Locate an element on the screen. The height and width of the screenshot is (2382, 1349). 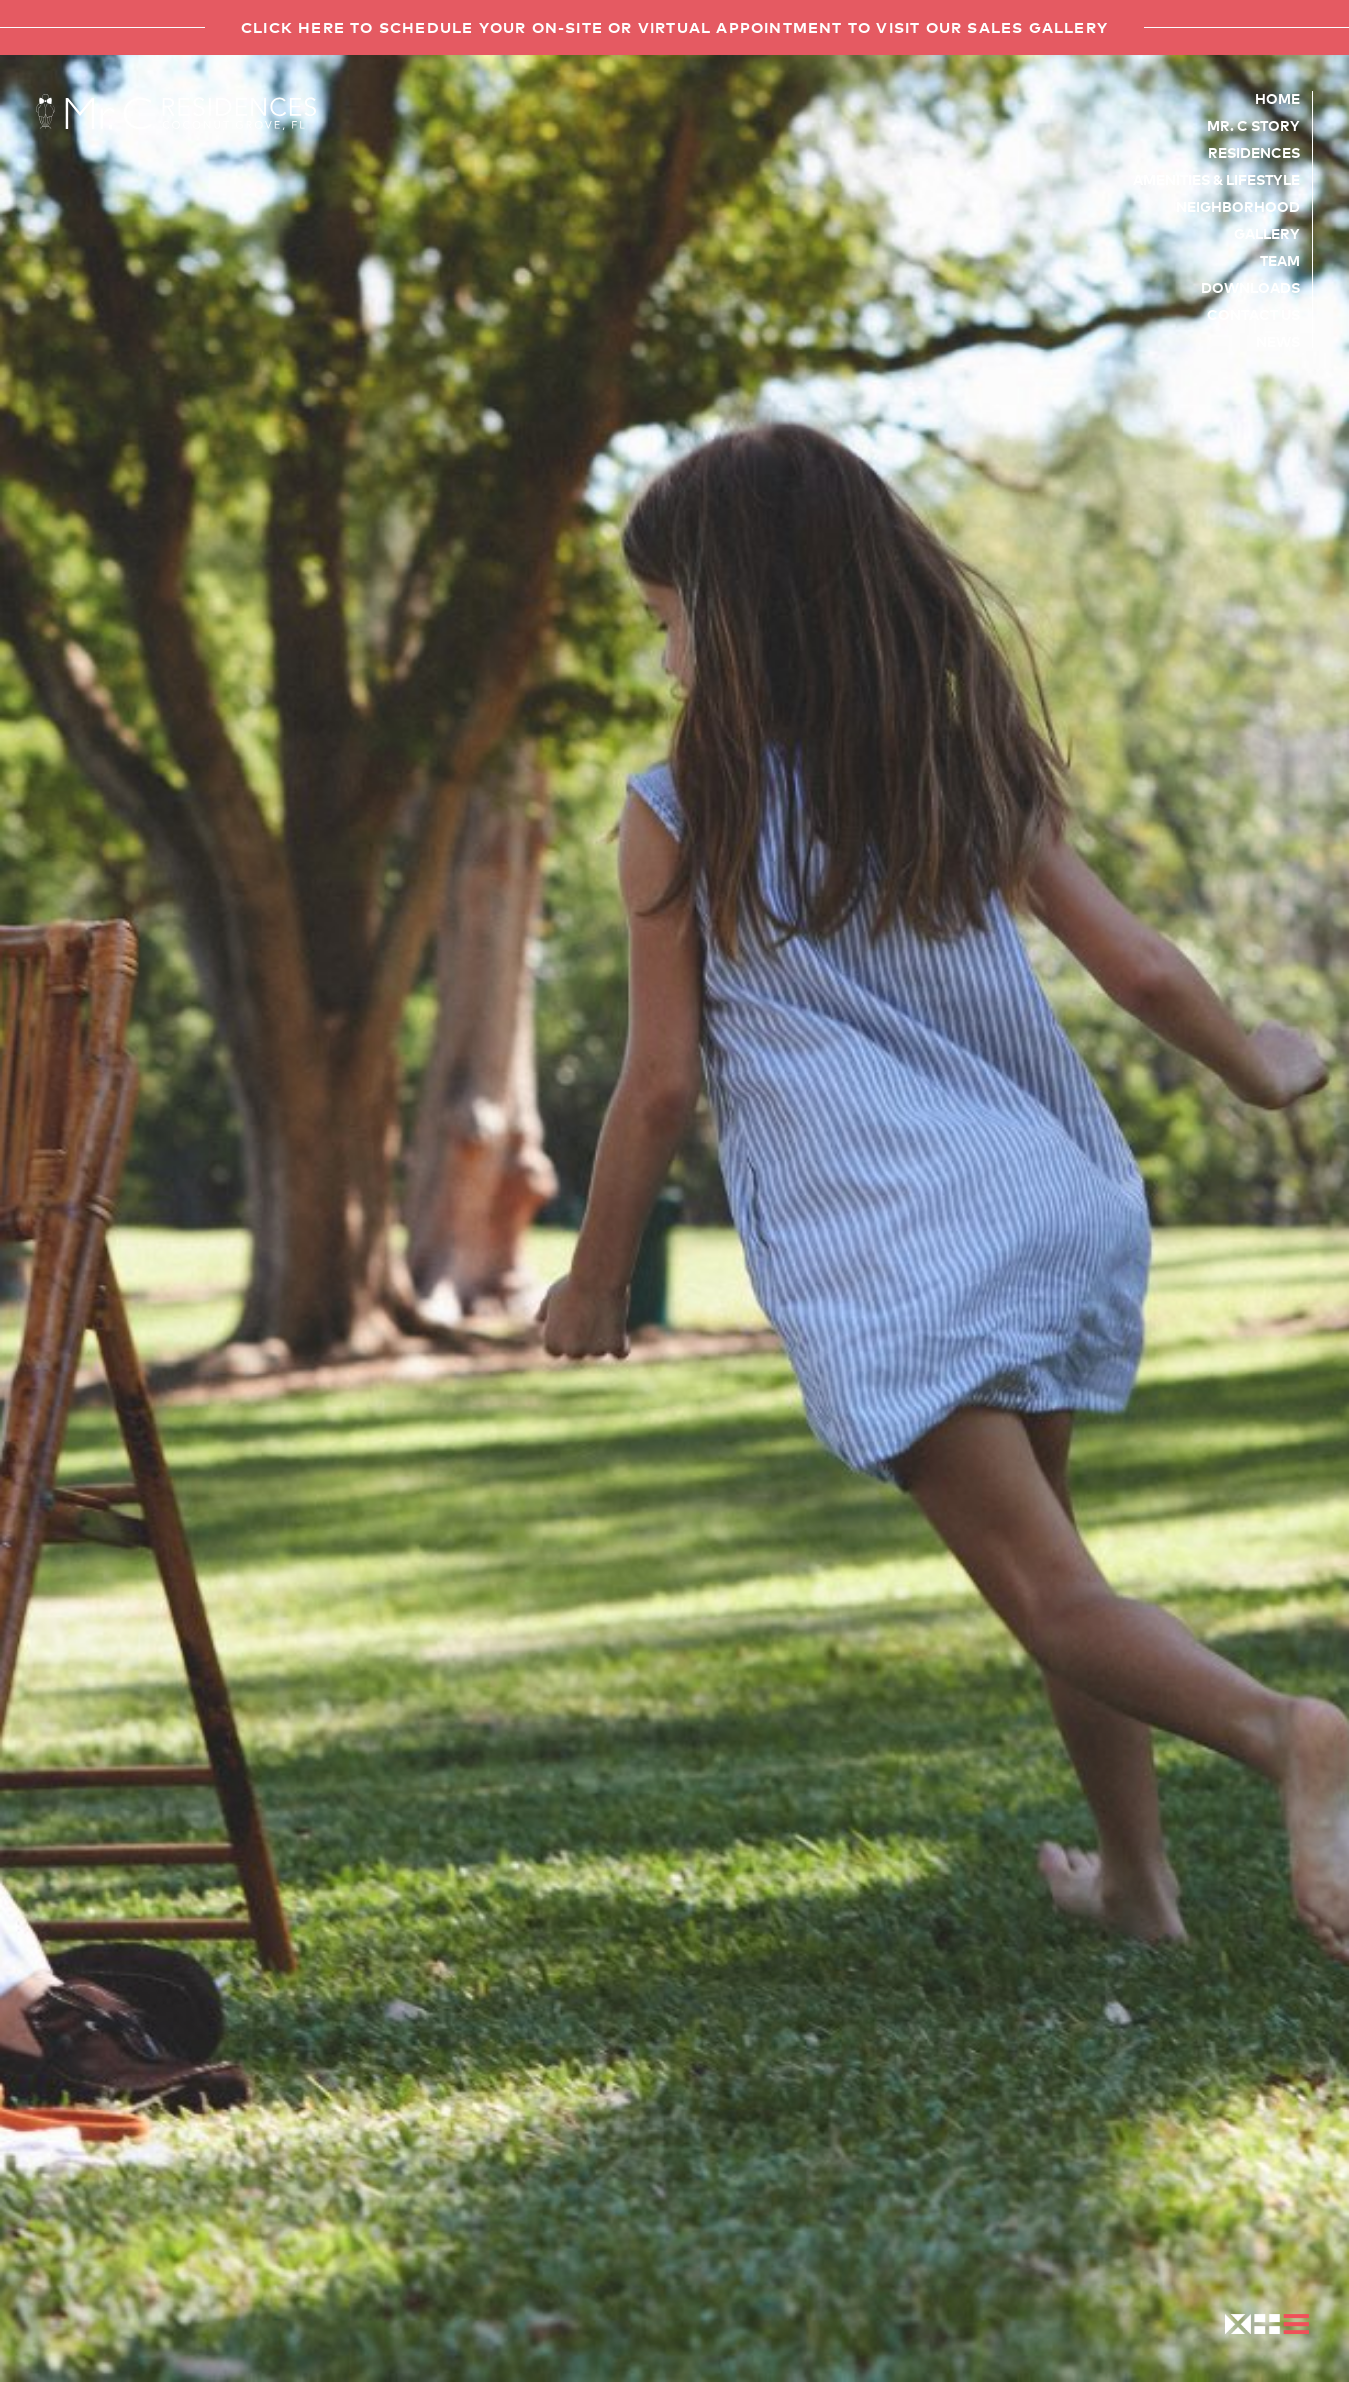
Team is located at coordinates (1280, 260).